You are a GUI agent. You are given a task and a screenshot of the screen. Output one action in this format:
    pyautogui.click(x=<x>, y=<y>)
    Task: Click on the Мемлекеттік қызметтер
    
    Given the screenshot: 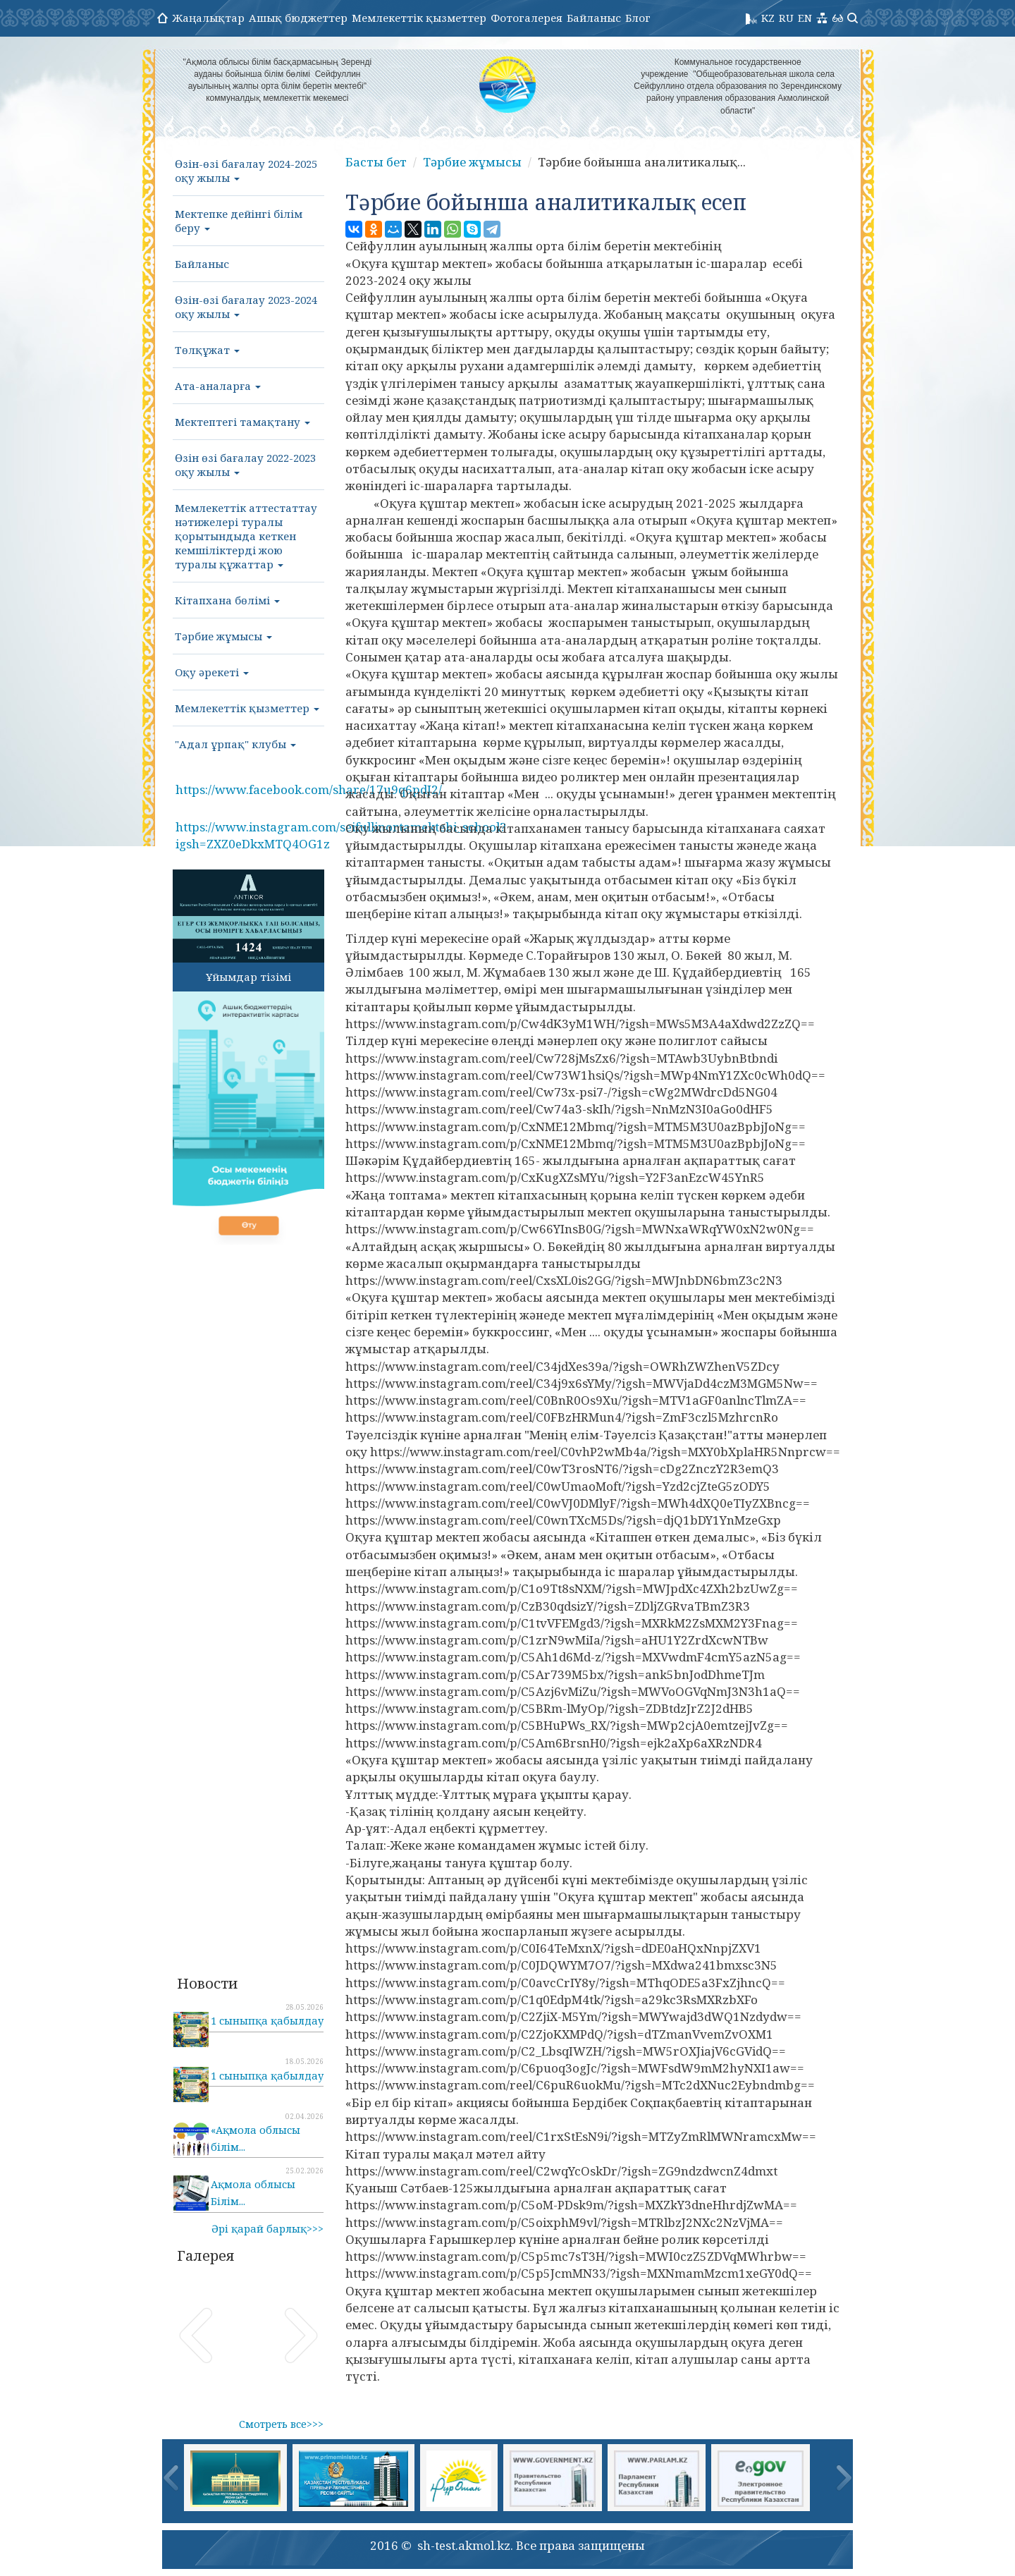 What is the action you would take?
    pyautogui.click(x=419, y=18)
    